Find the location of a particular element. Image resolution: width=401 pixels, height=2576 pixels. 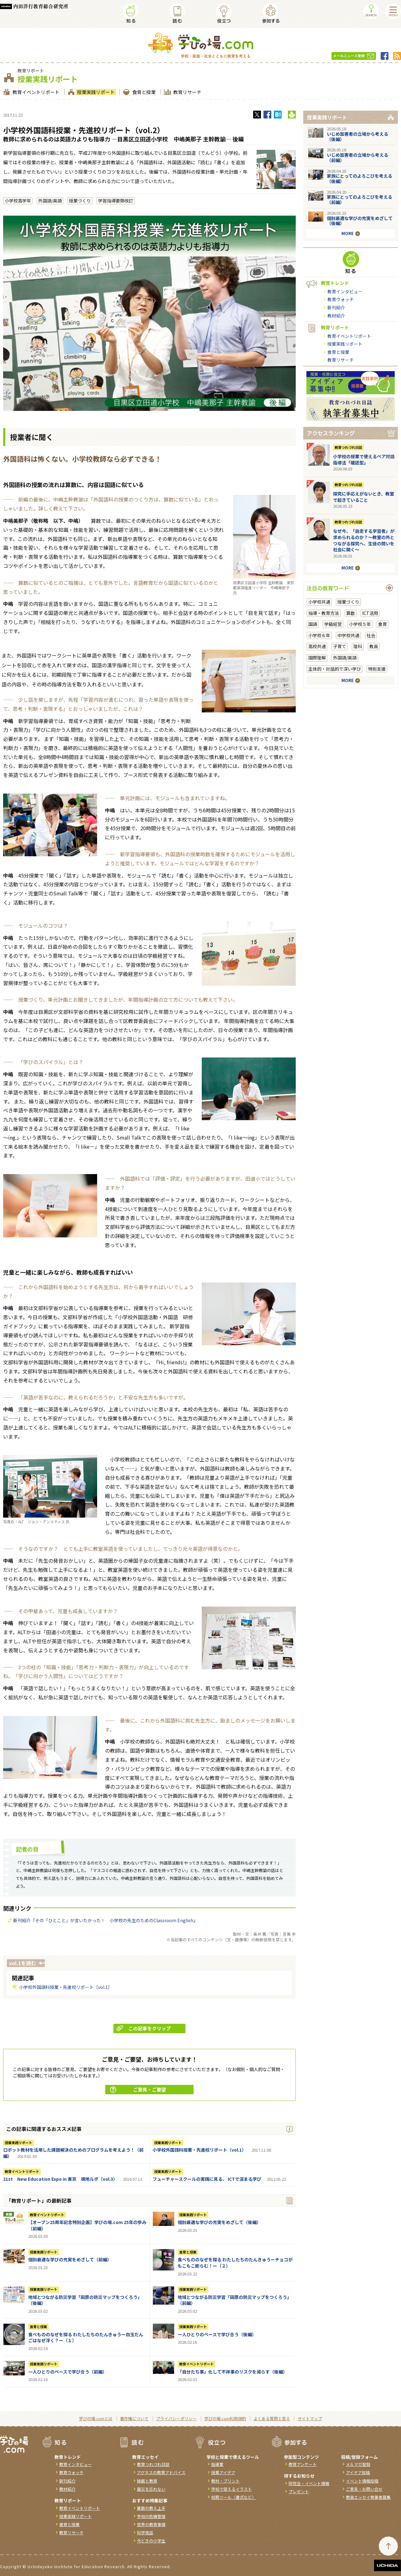

【オープン25周年記念特別企画】学びの場.com 25年の歩み（前編） is located at coordinates (87, 2225).